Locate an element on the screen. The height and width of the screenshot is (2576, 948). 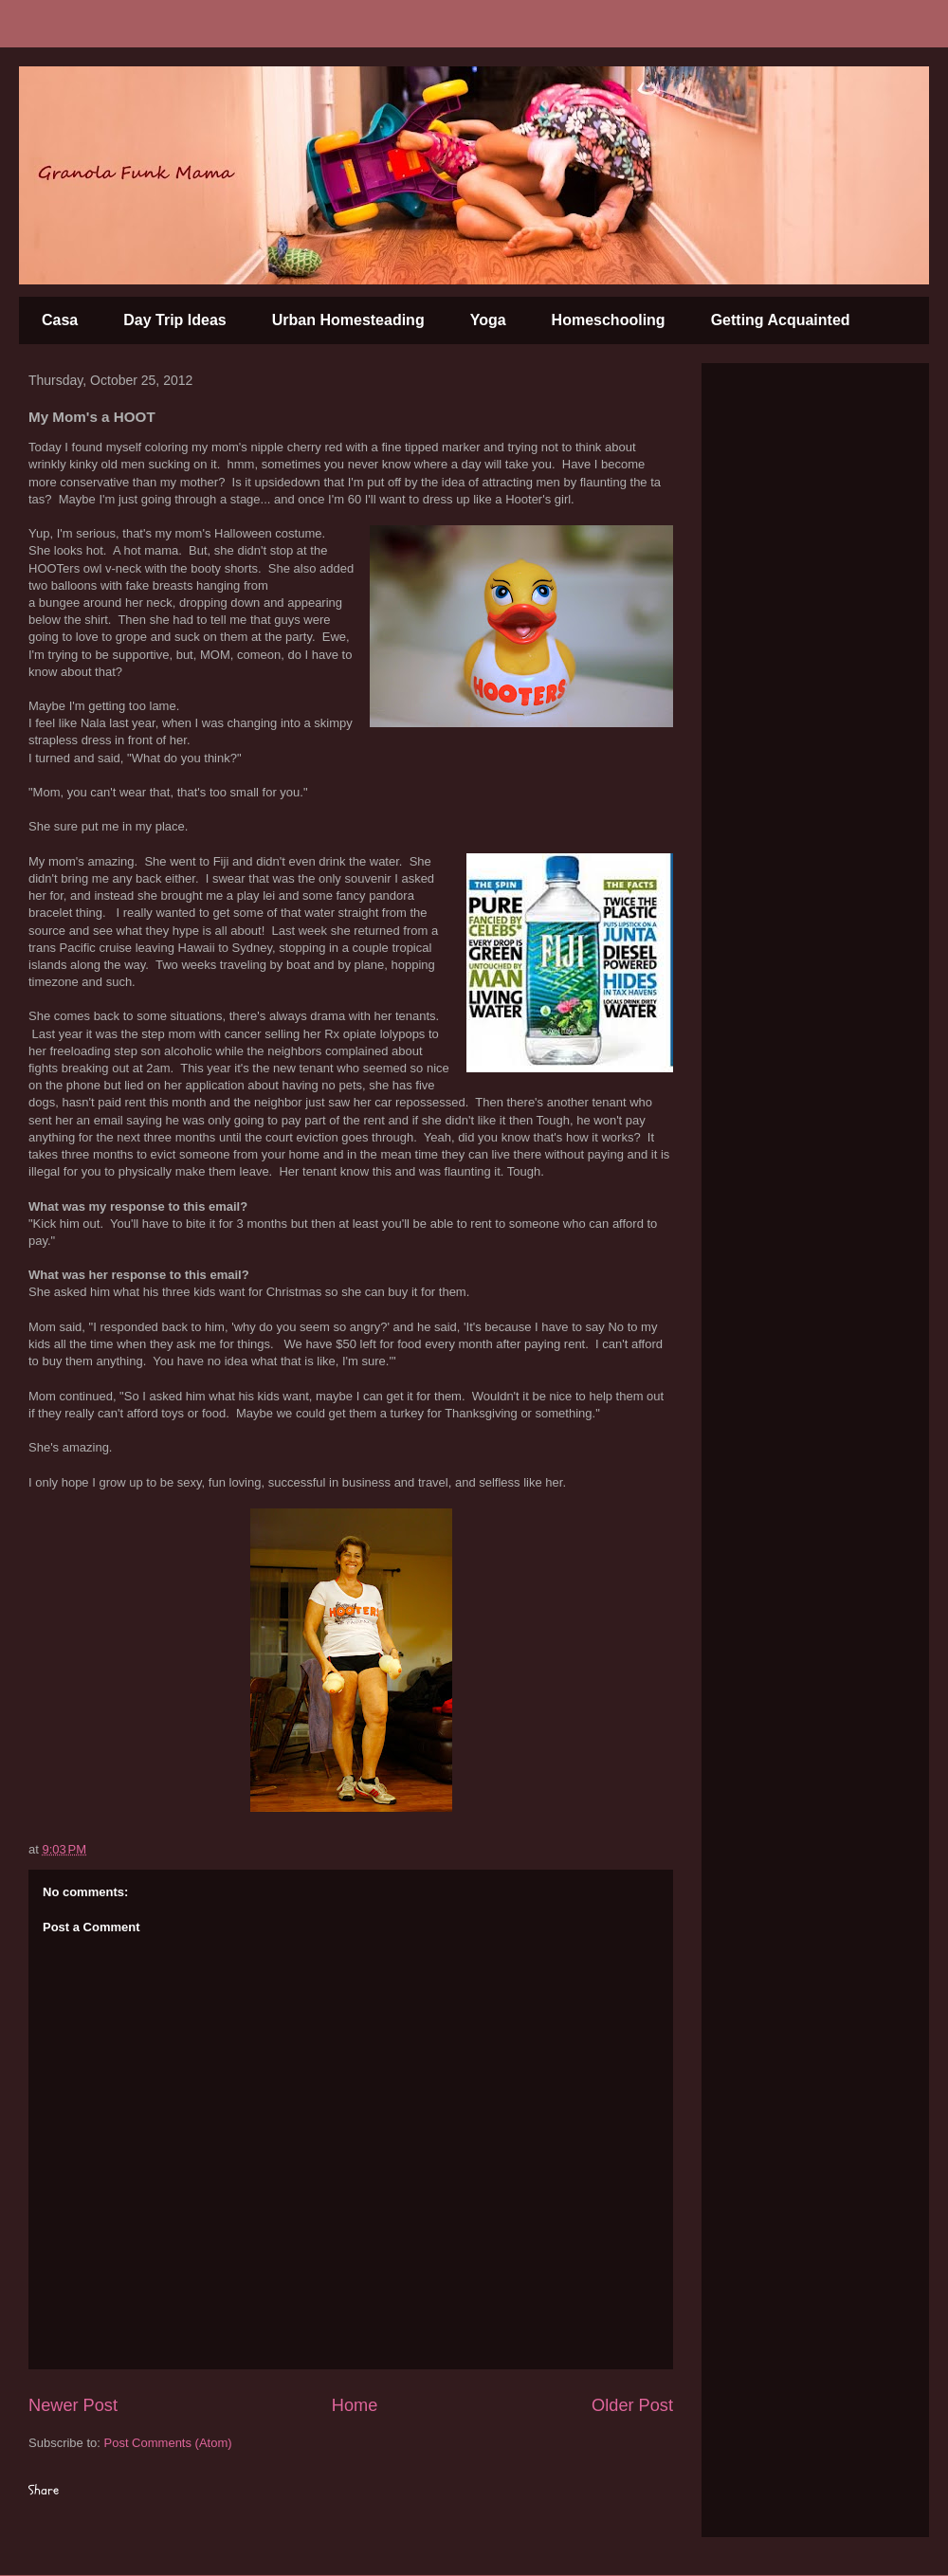
Older Post is located at coordinates (632, 2405).